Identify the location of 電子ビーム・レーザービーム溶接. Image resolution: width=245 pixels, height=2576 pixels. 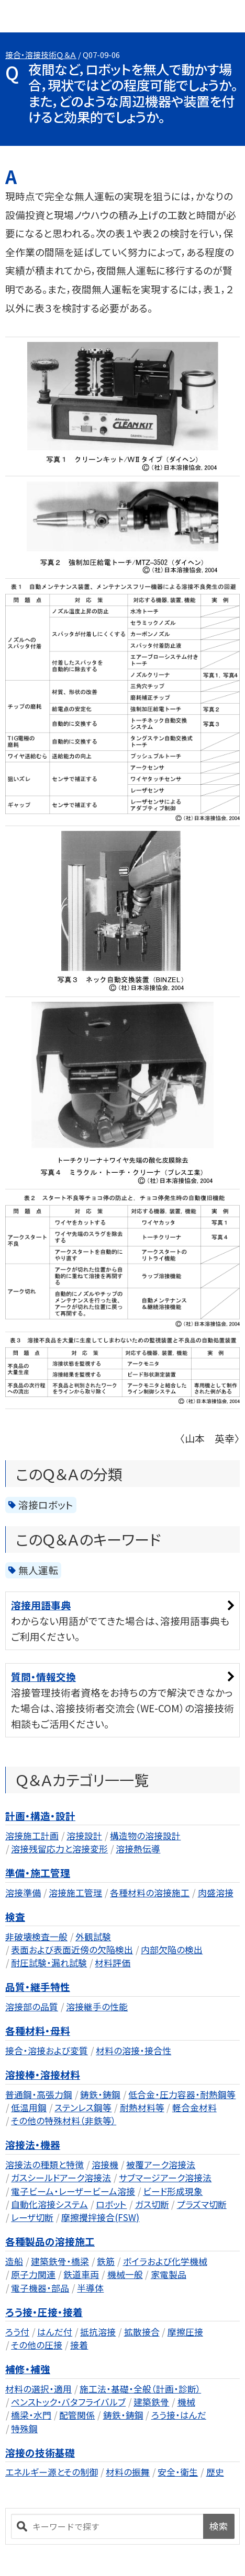
(73, 2190).